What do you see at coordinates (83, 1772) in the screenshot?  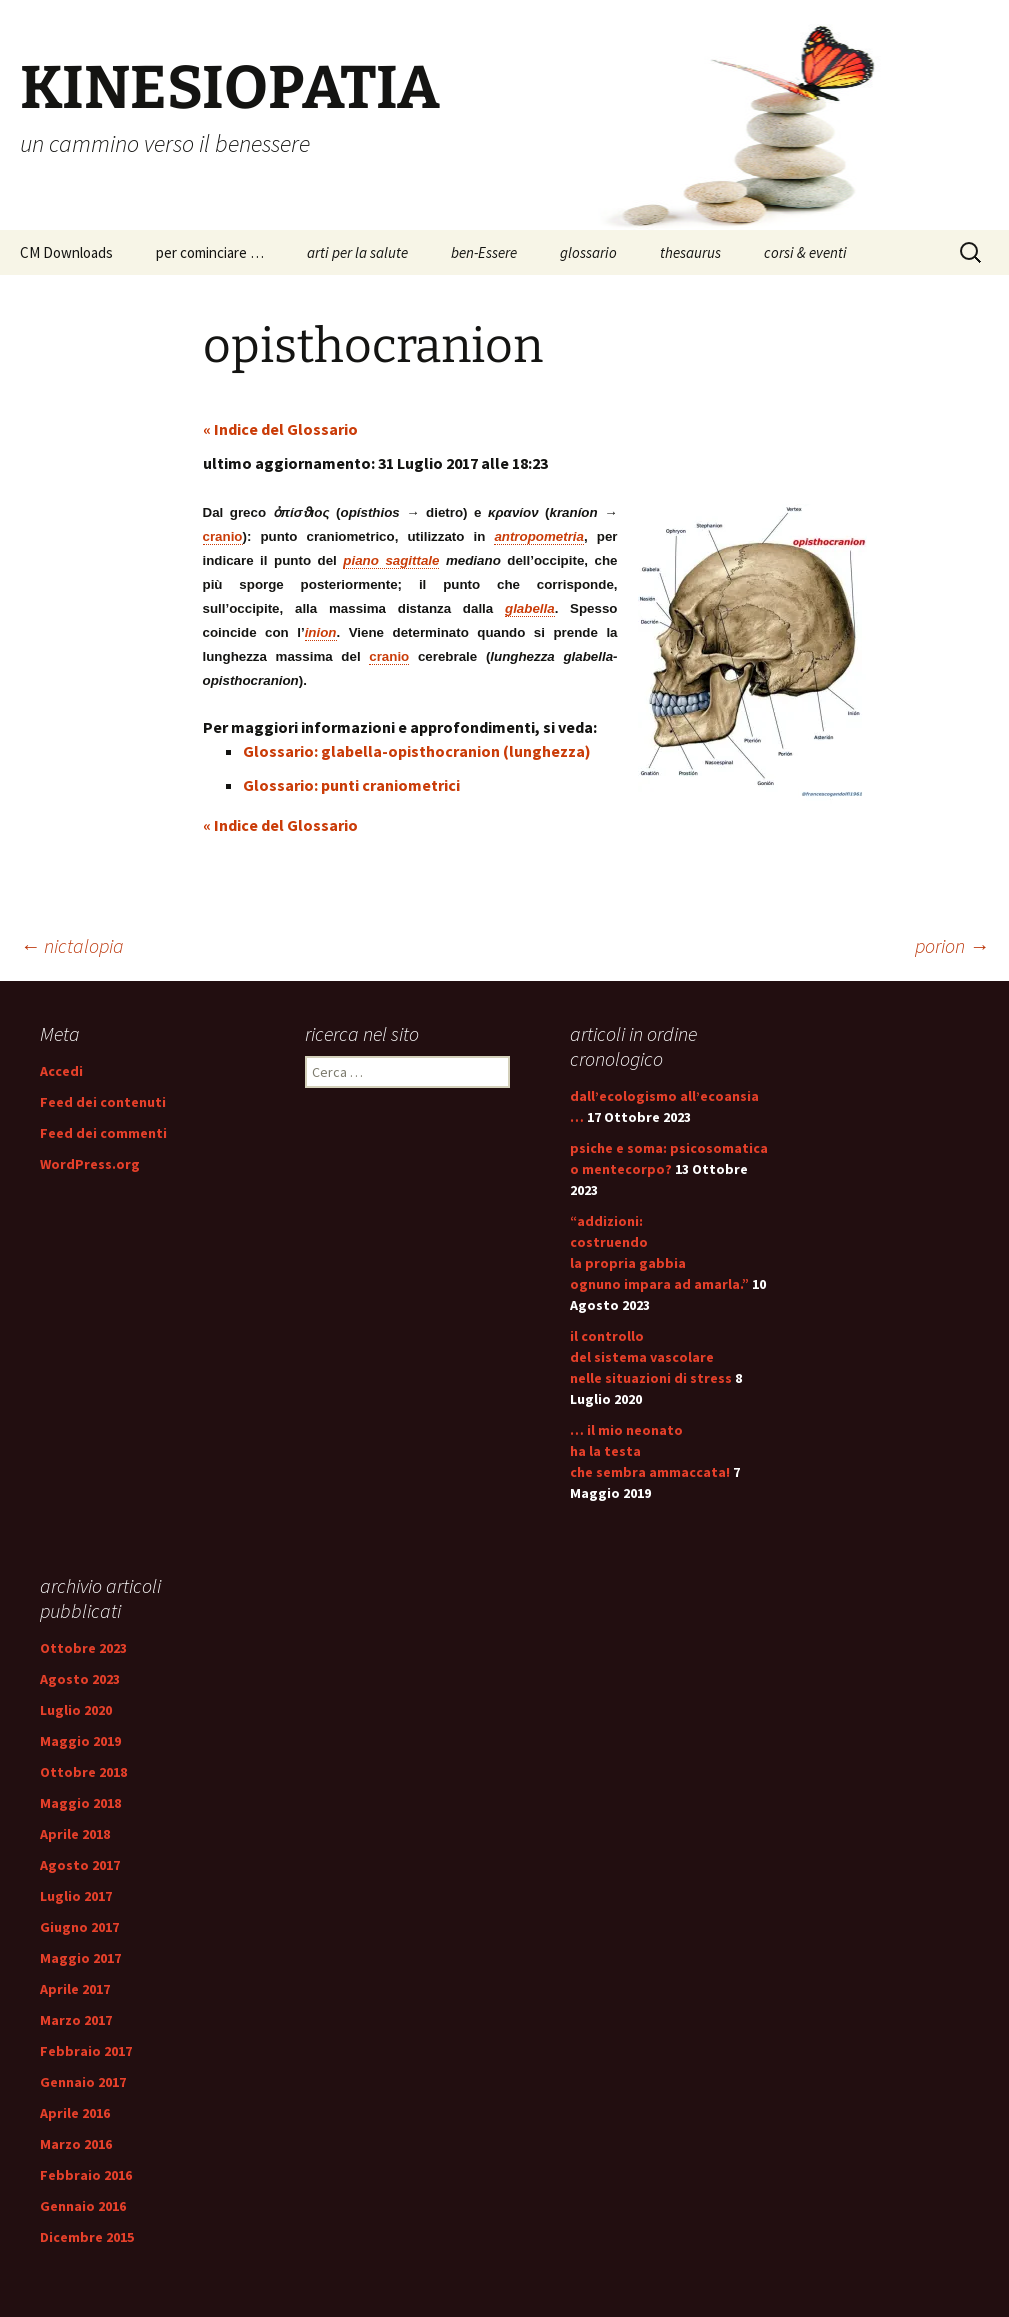 I see `Ottobre 2018` at bounding box center [83, 1772].